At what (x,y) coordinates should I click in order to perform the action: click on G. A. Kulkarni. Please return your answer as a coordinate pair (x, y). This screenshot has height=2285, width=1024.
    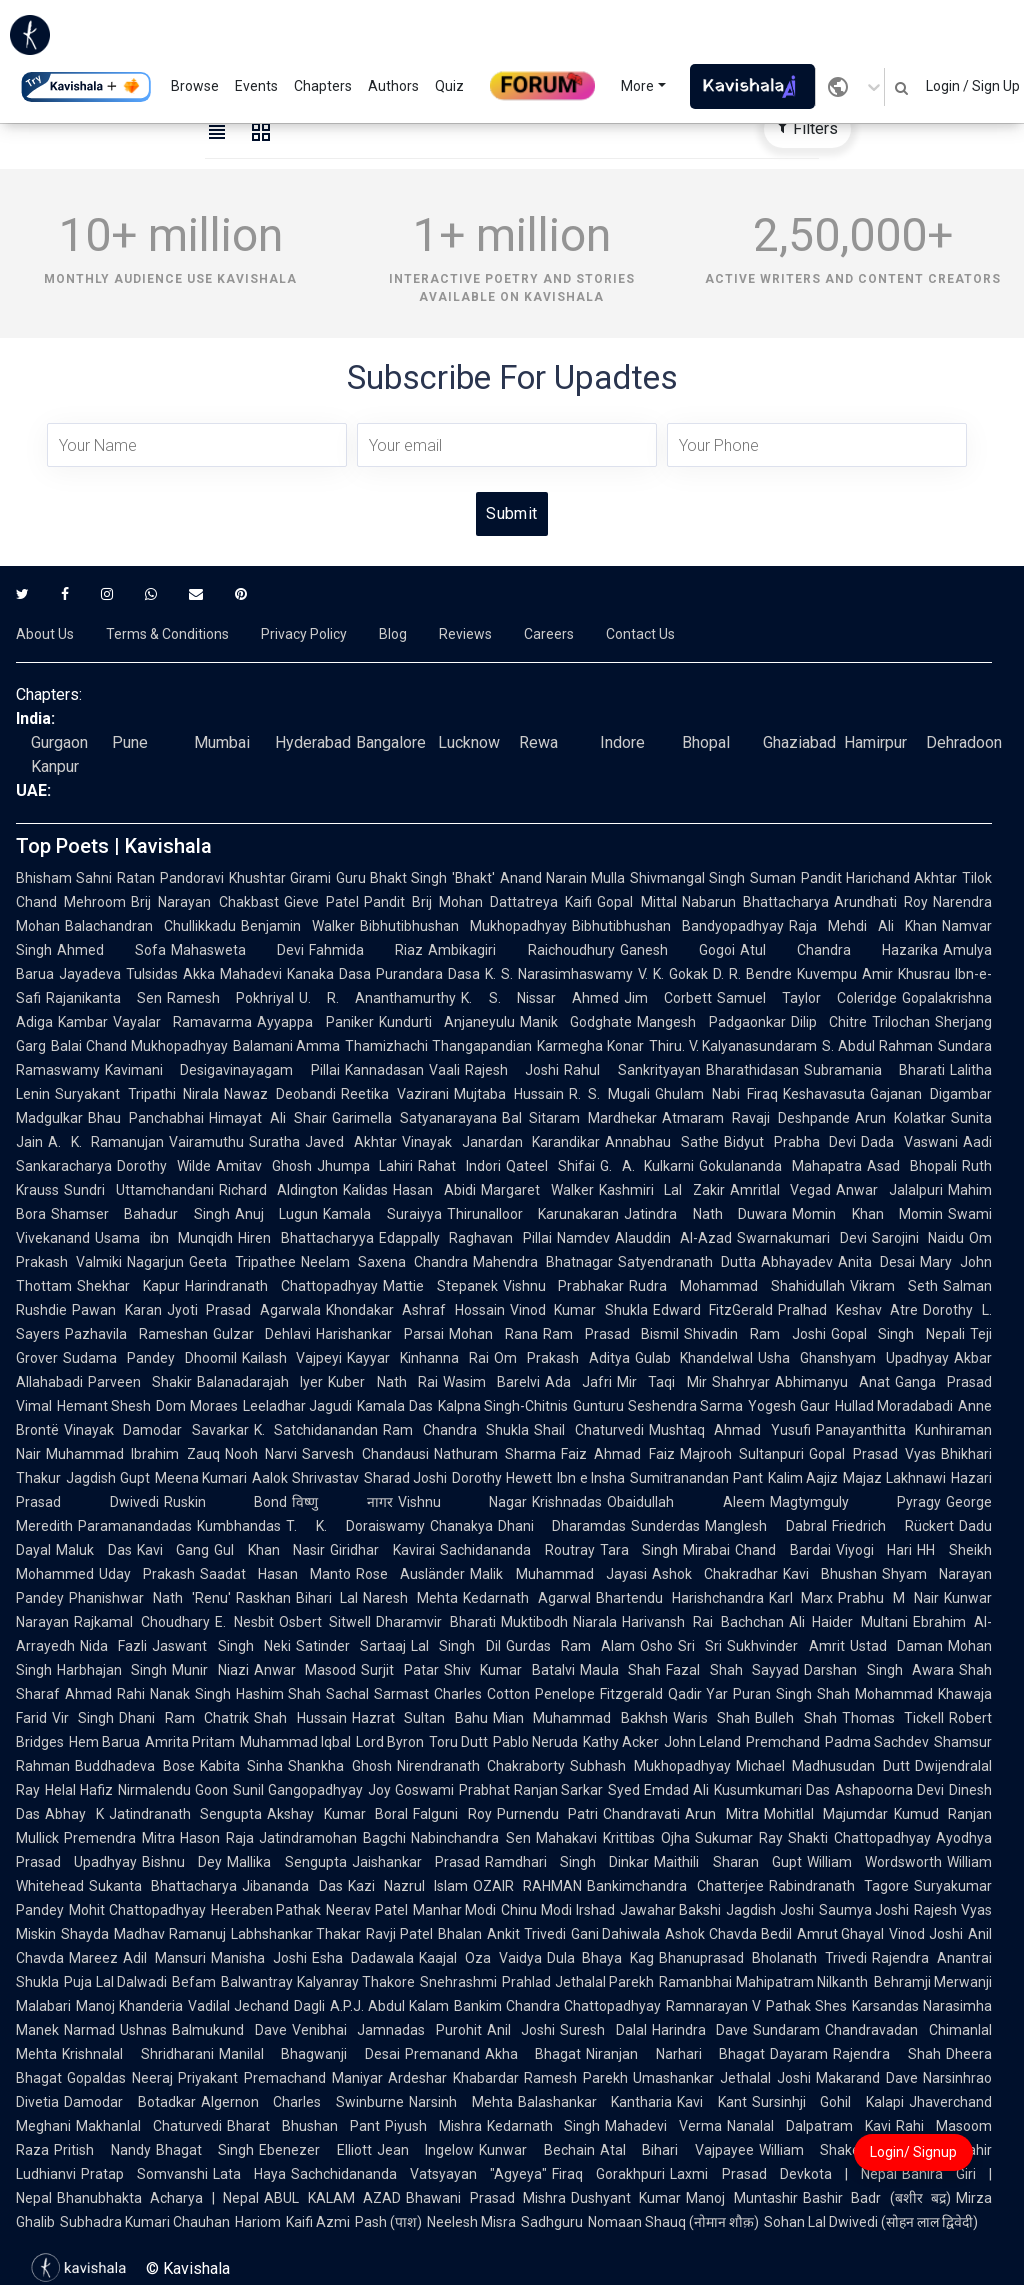
    Looking at the image, I should click on (647, 1166).